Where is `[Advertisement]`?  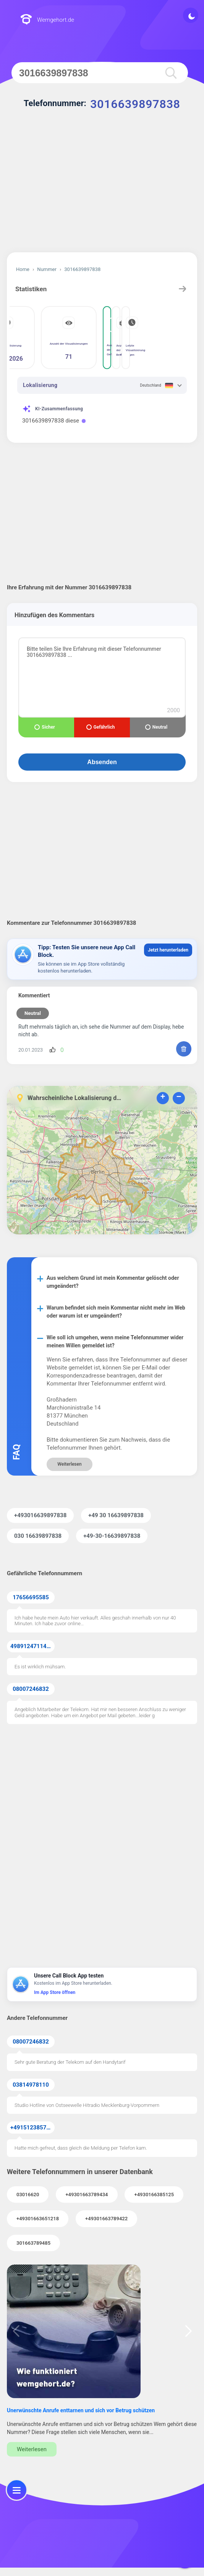
[Advertisement] is located at coordinates (102, 187).